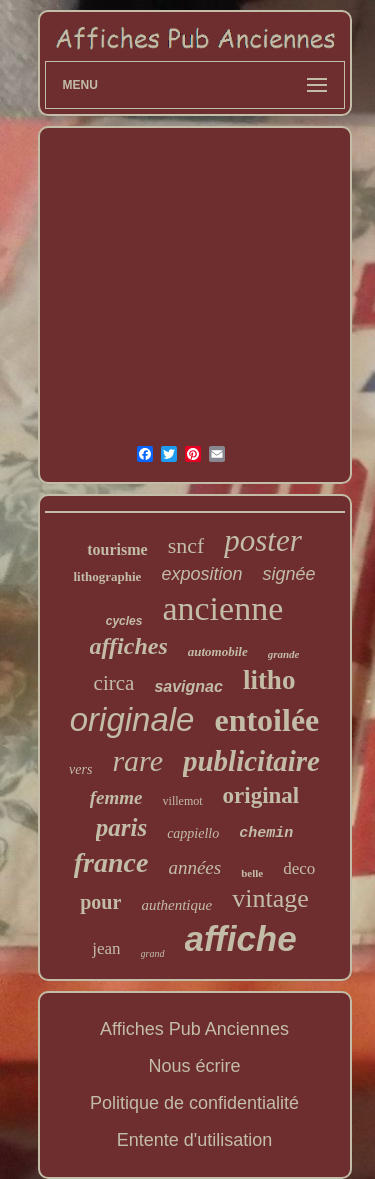 The width and height of the screenshot is (375, 1179). Describe the element at coordinates (106, 948) in the screenshot. I see `jean` at that location.